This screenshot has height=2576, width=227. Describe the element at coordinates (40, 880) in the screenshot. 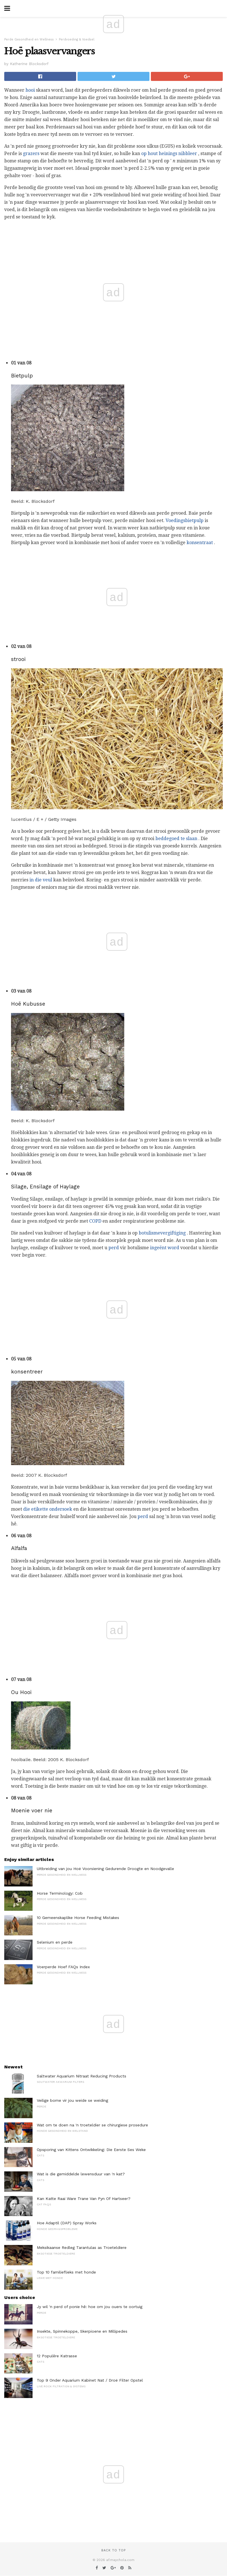

I see `in die veul` at that location.